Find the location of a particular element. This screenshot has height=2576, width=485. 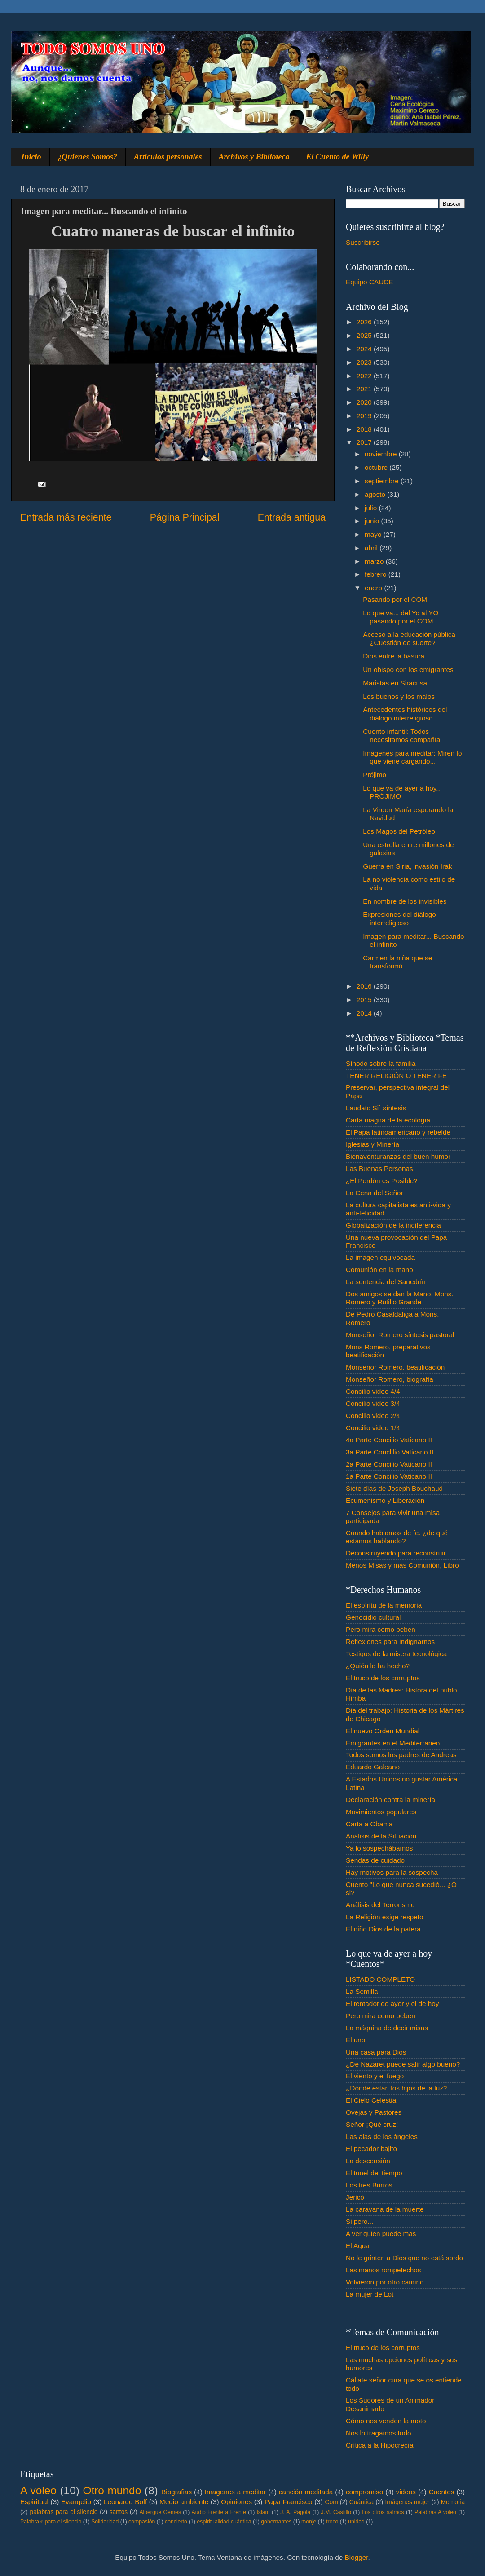

2024 is located at coordinates (365, 349).